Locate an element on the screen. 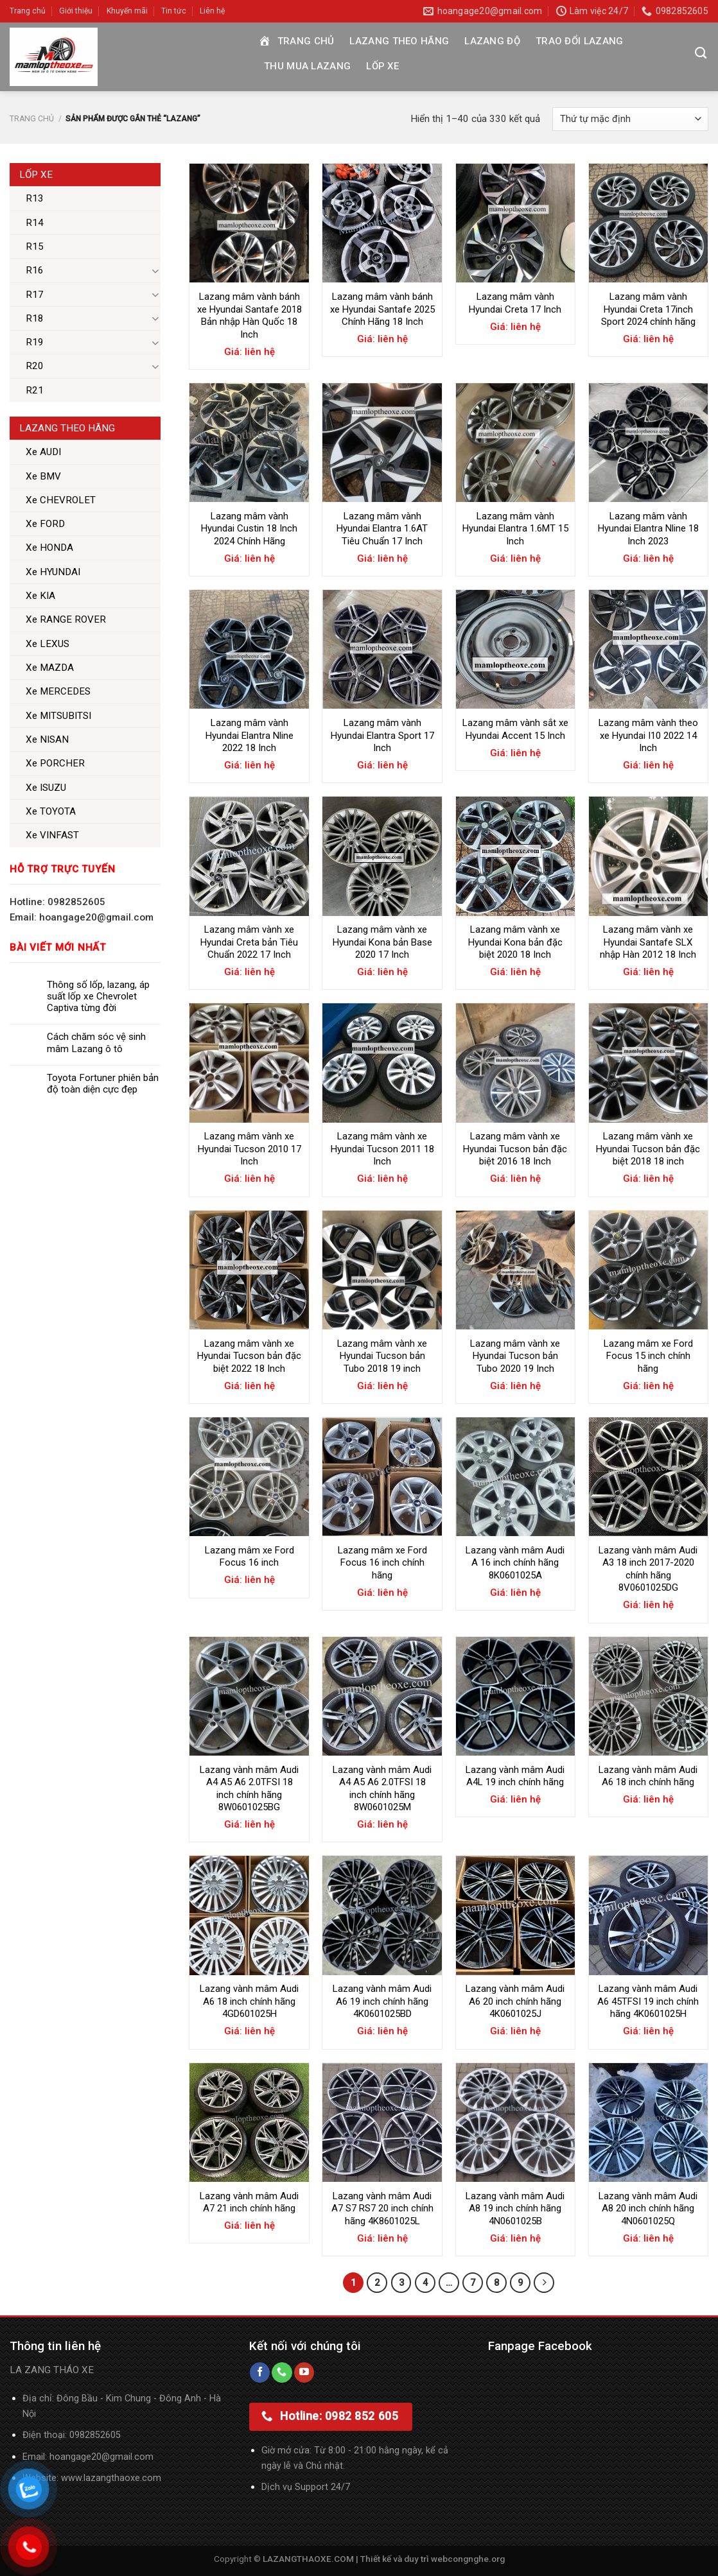 Image resolution: width=718 pixels, height=2576 pixels. Lazang độ is located at coordinates (492, 41).